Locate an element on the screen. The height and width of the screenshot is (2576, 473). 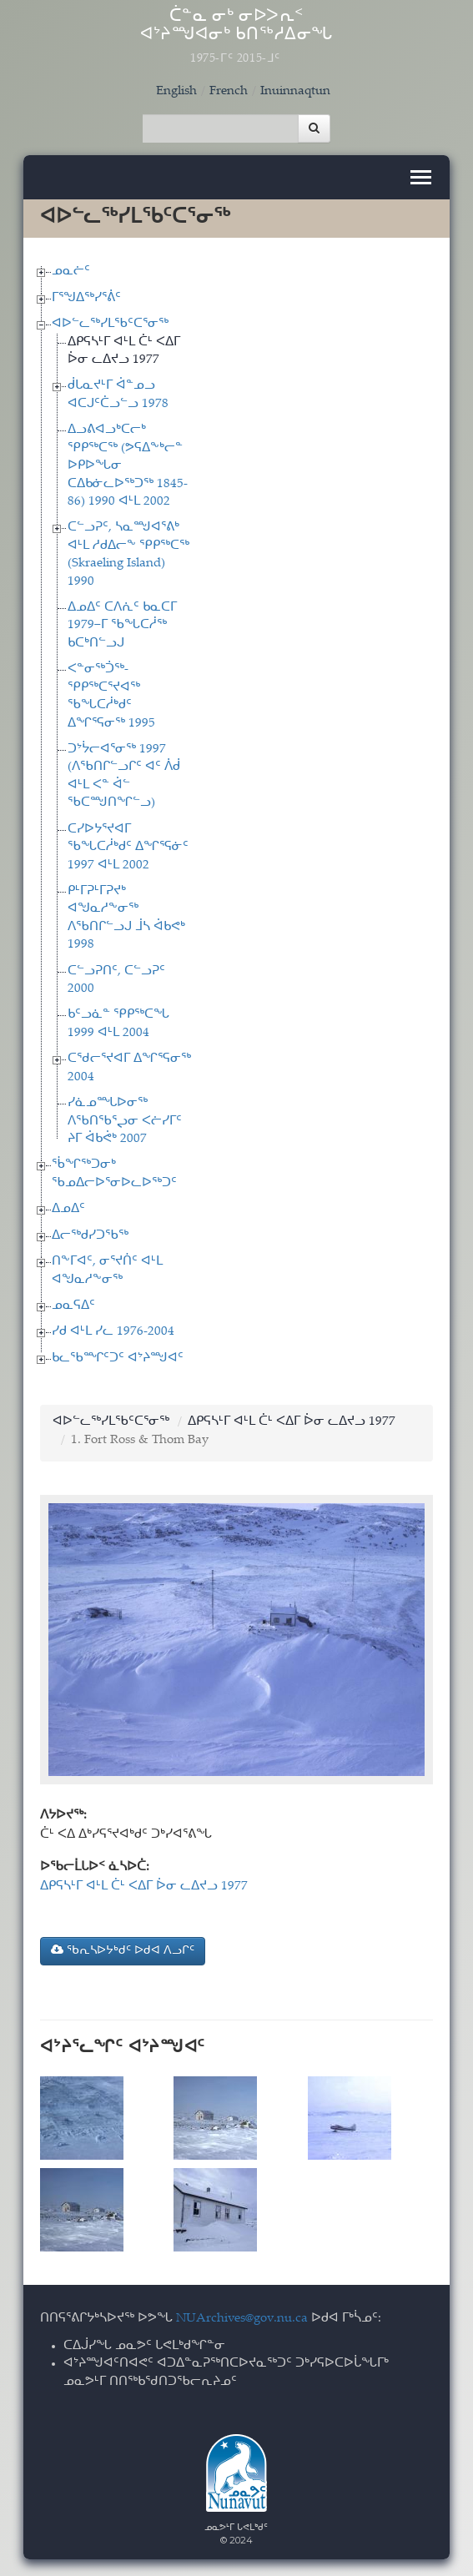
ᓯᑯ ᐊᒻᒪ ᓯᓚ 1976-2004 is located at coordinates (113, 1332).